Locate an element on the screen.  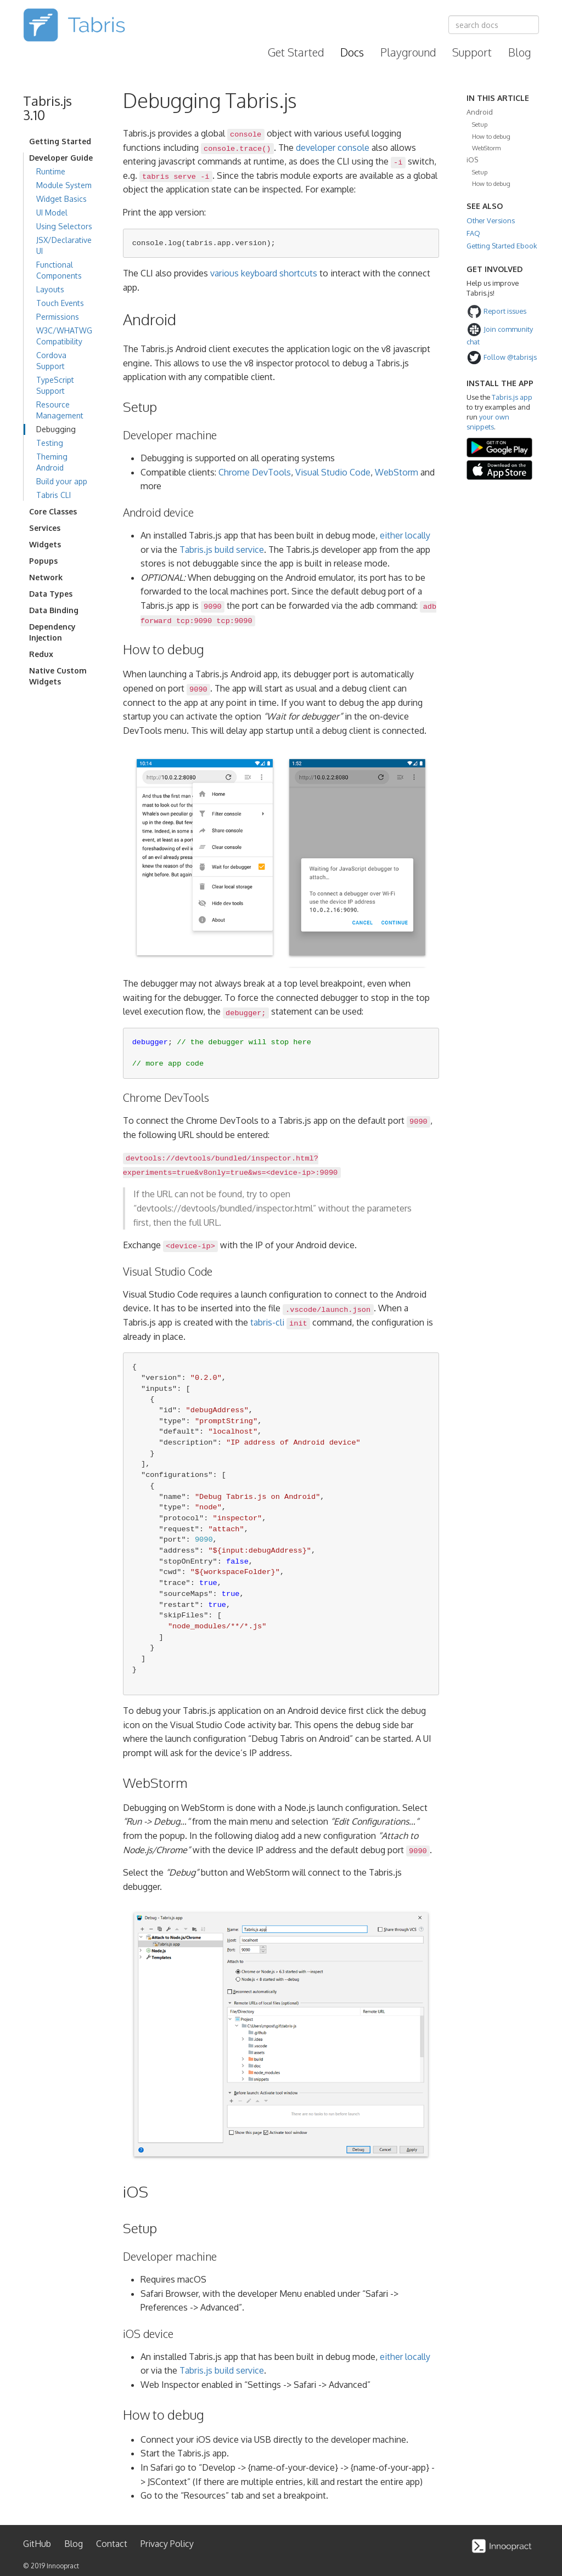
Module System is located at coordinates (64, 185).